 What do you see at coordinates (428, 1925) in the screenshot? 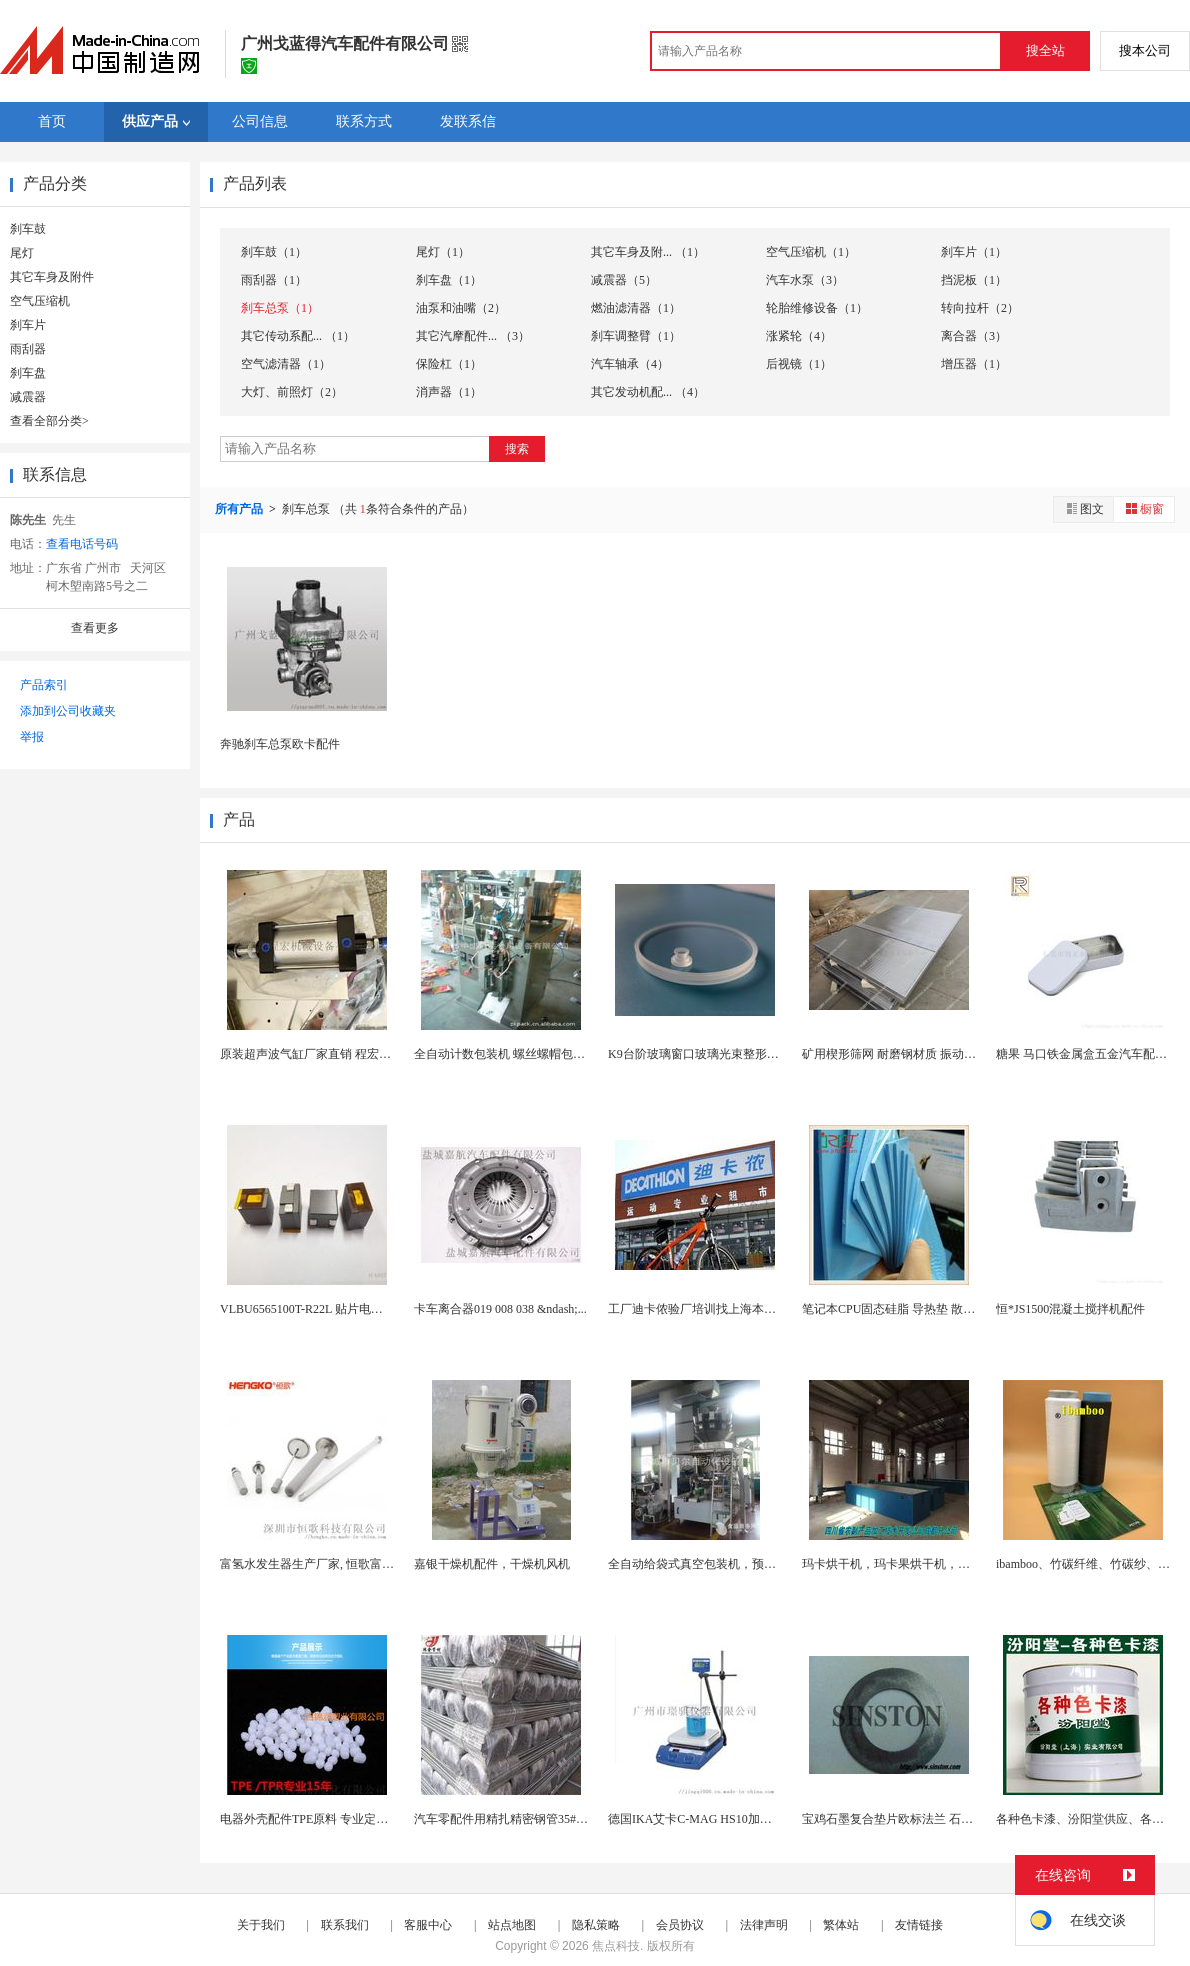
I see `客服中心` at bounding box center [428, 1925].